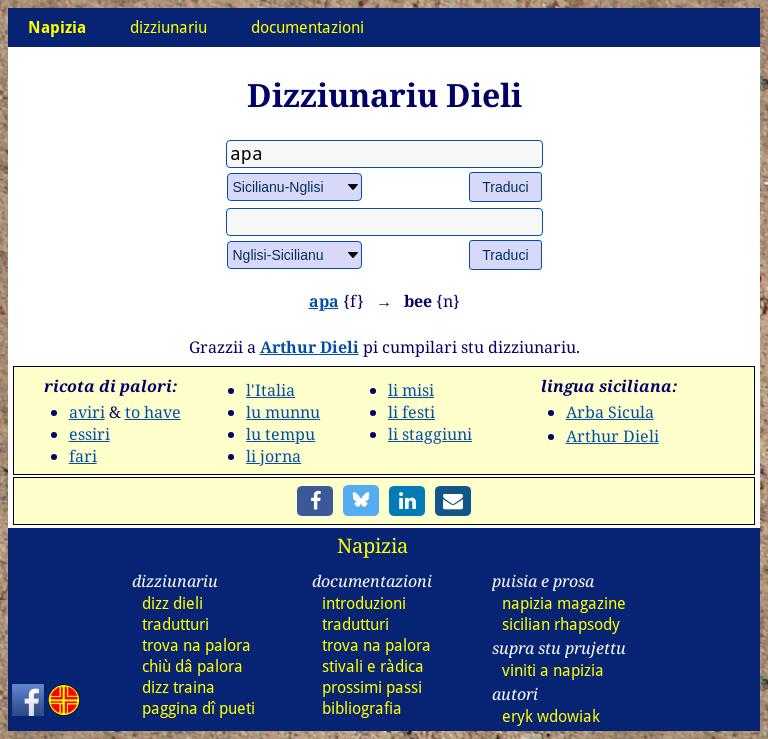  What do you see at coordinates (198, 708) in the screenshot?
I see `paggina dî pueti` at bounding box center [198, 708].